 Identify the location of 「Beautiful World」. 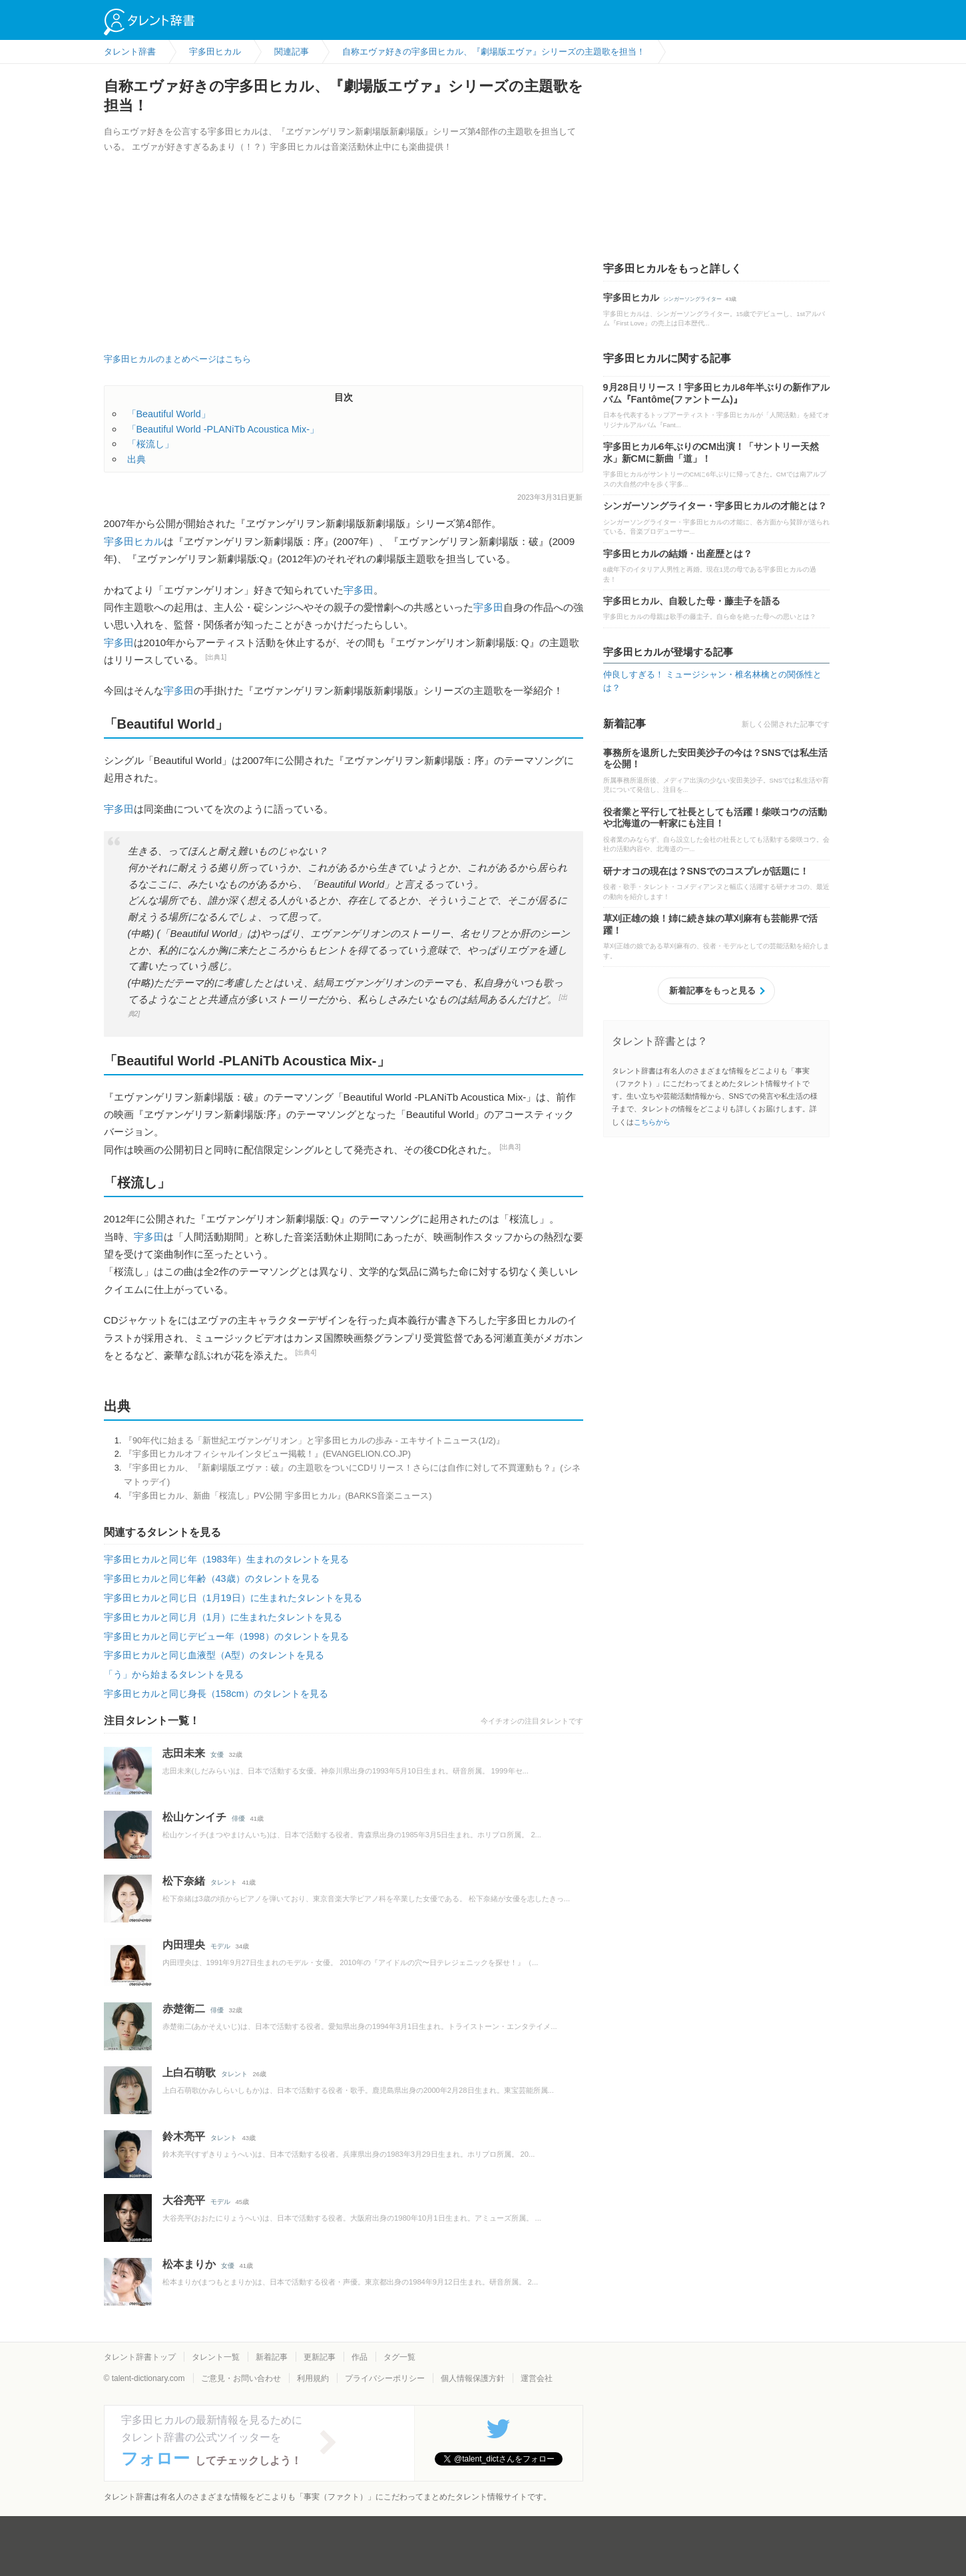
(168, 414).